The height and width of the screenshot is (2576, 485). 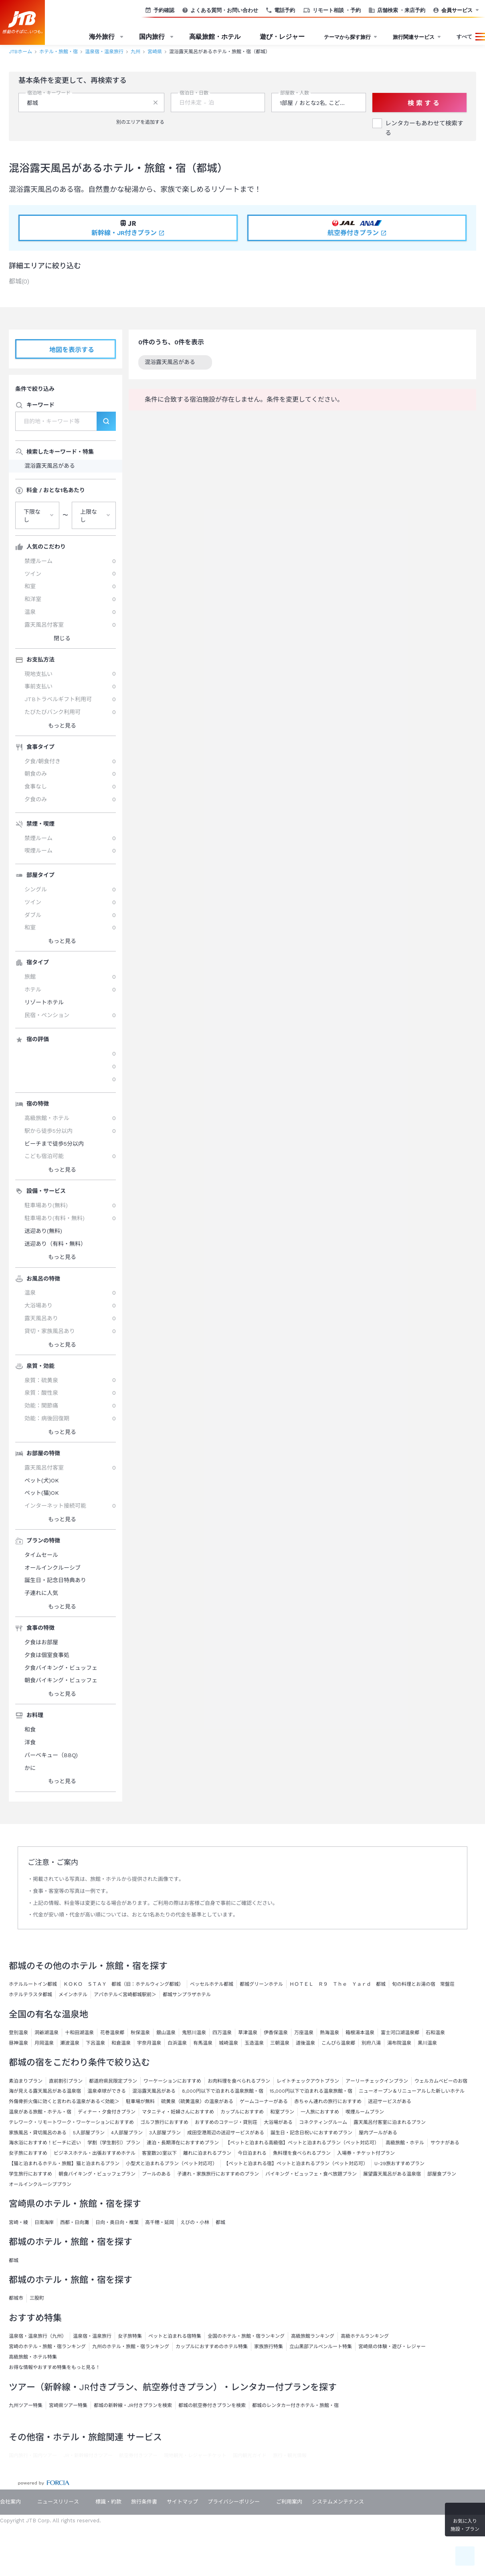 What do you see at coordinates (136, 122) in the screenshot?
I see `別のエリアを追加する` at bounding box center [136, 122].